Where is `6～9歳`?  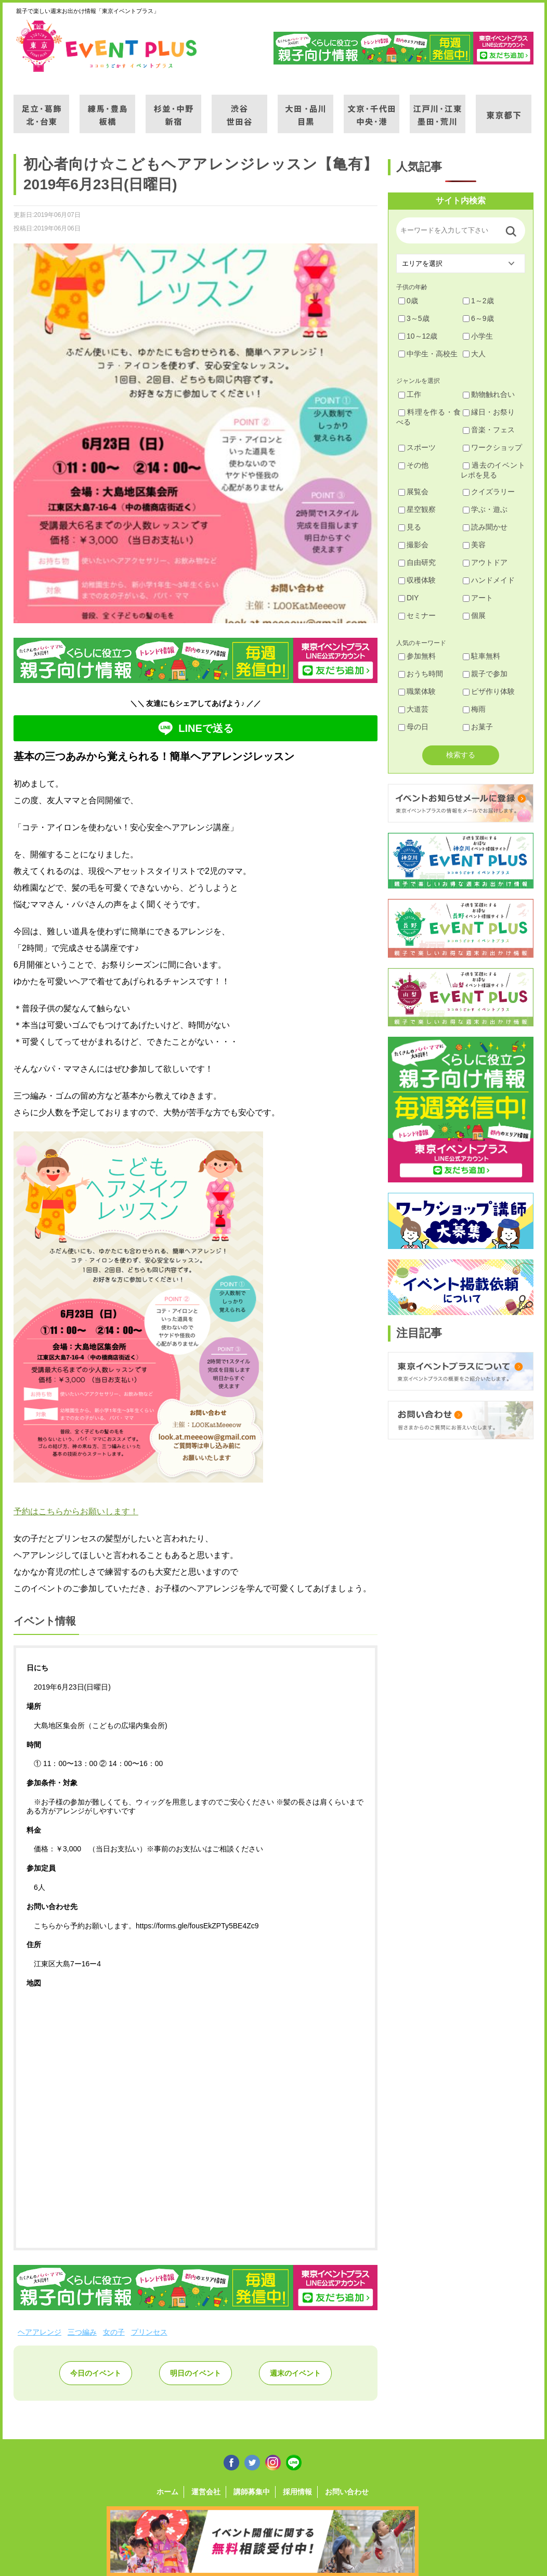
6～9歳 is located at coordinates (478, 318).